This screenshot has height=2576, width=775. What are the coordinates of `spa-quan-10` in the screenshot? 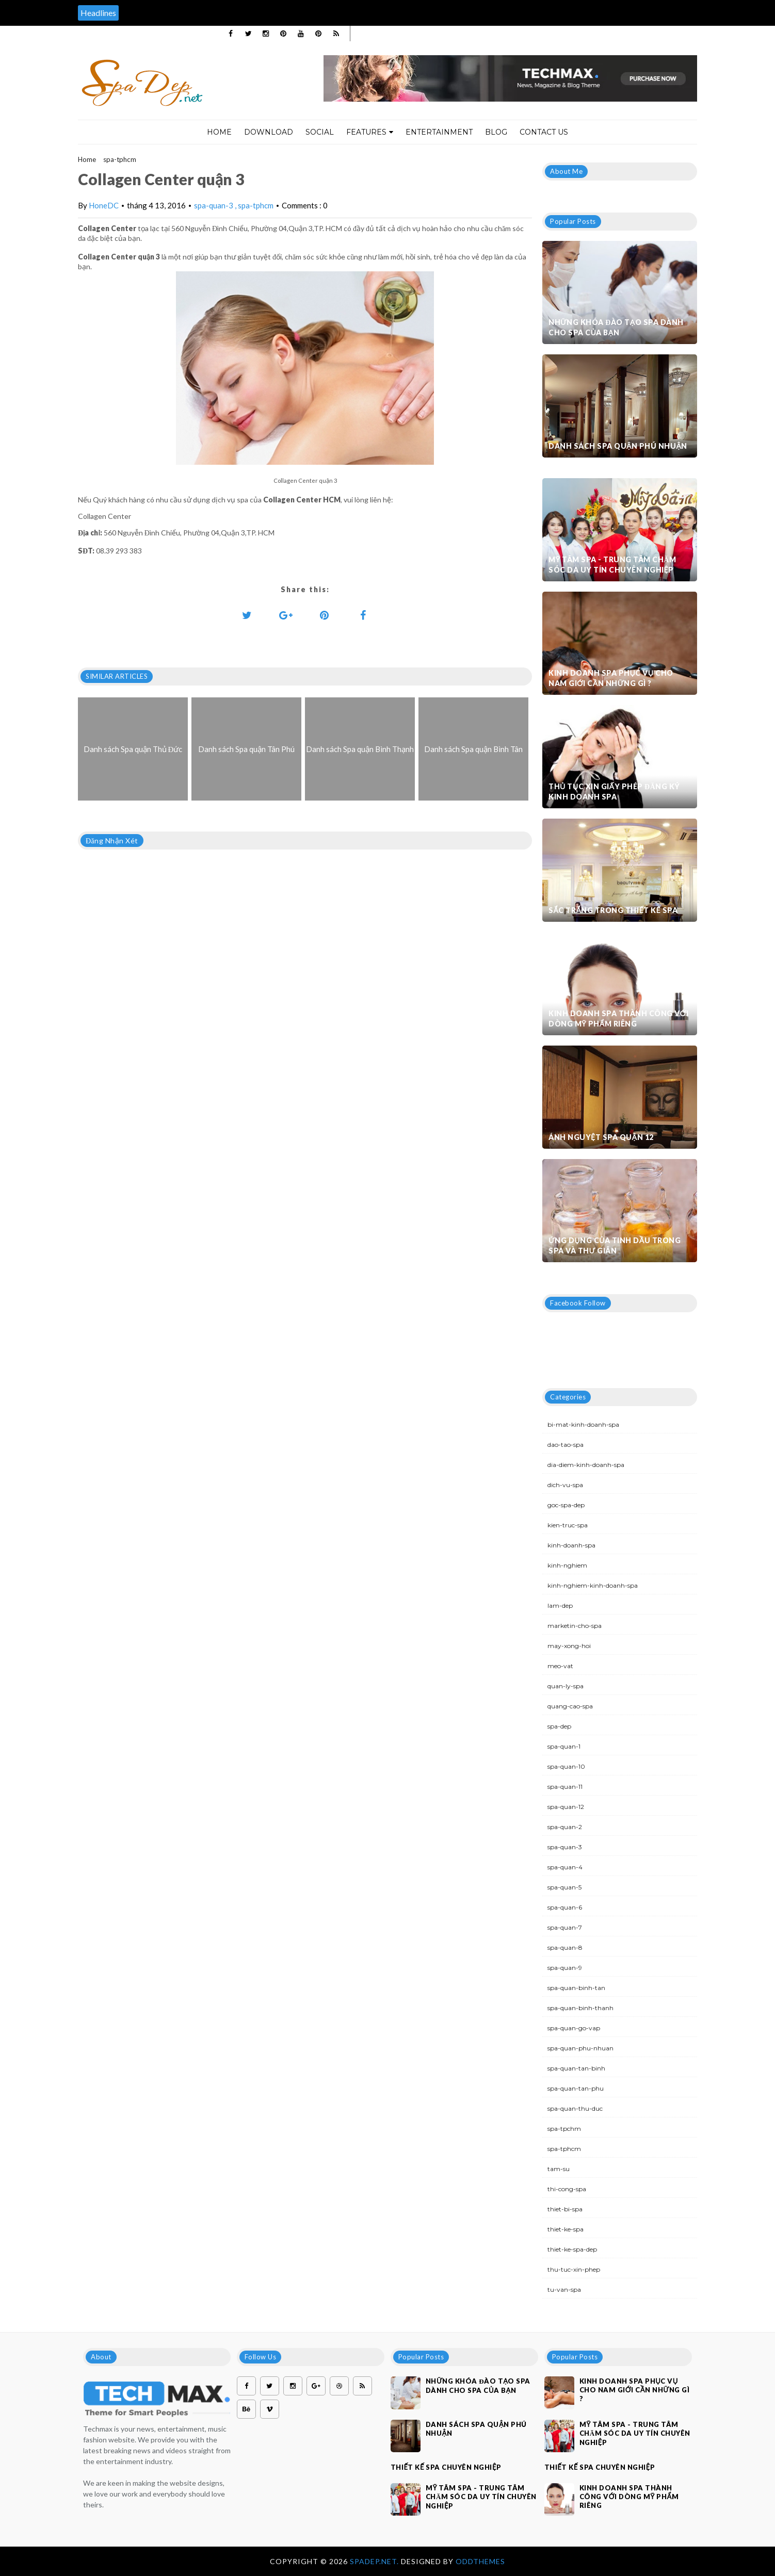 It's located at (566, 1766).